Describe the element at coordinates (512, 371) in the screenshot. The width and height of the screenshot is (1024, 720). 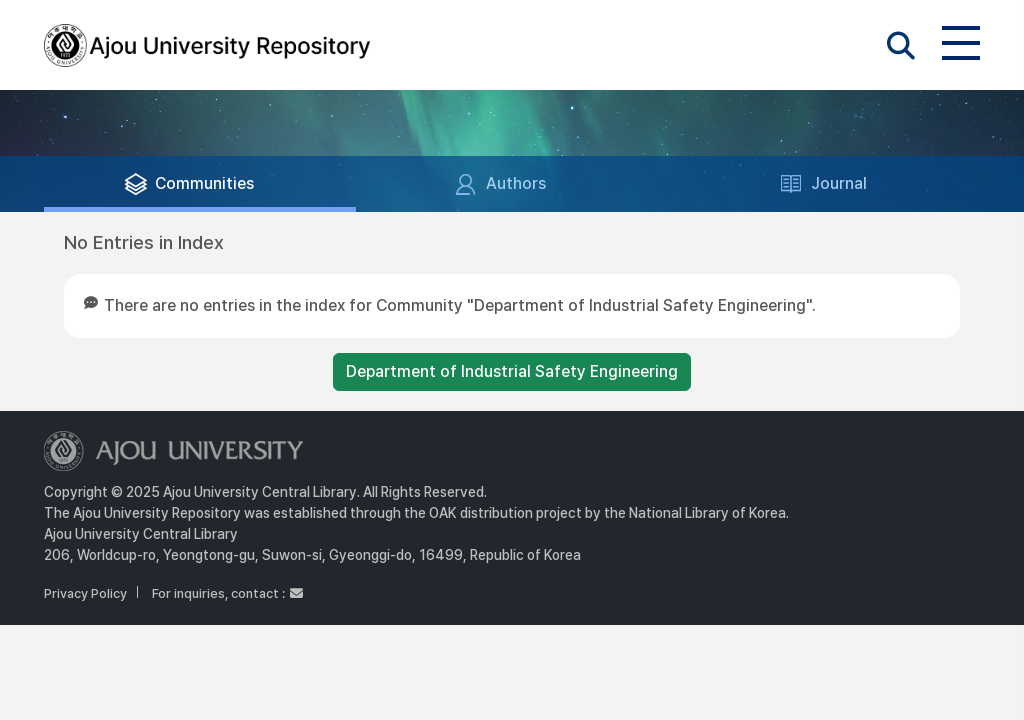
I see `Department of Industrial Safety Engineering` at that location.